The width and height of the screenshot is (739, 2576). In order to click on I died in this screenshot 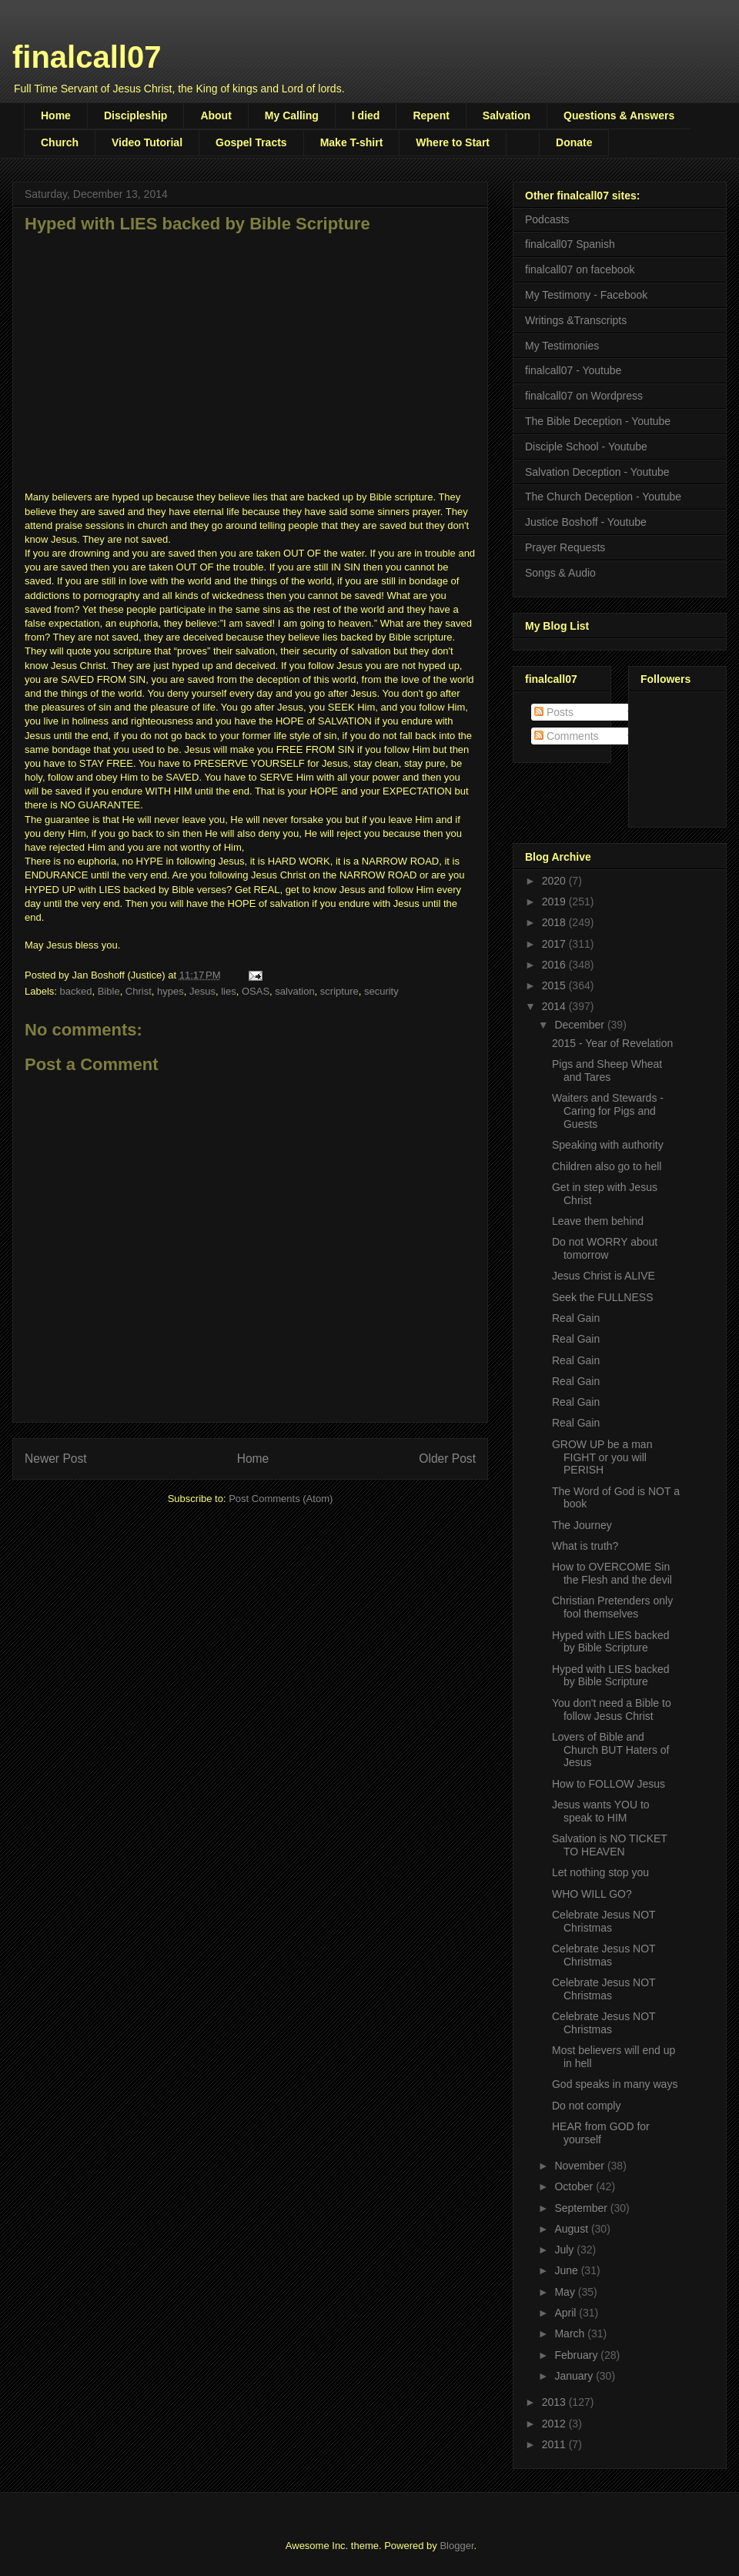, I will do `click(366, 115)`.